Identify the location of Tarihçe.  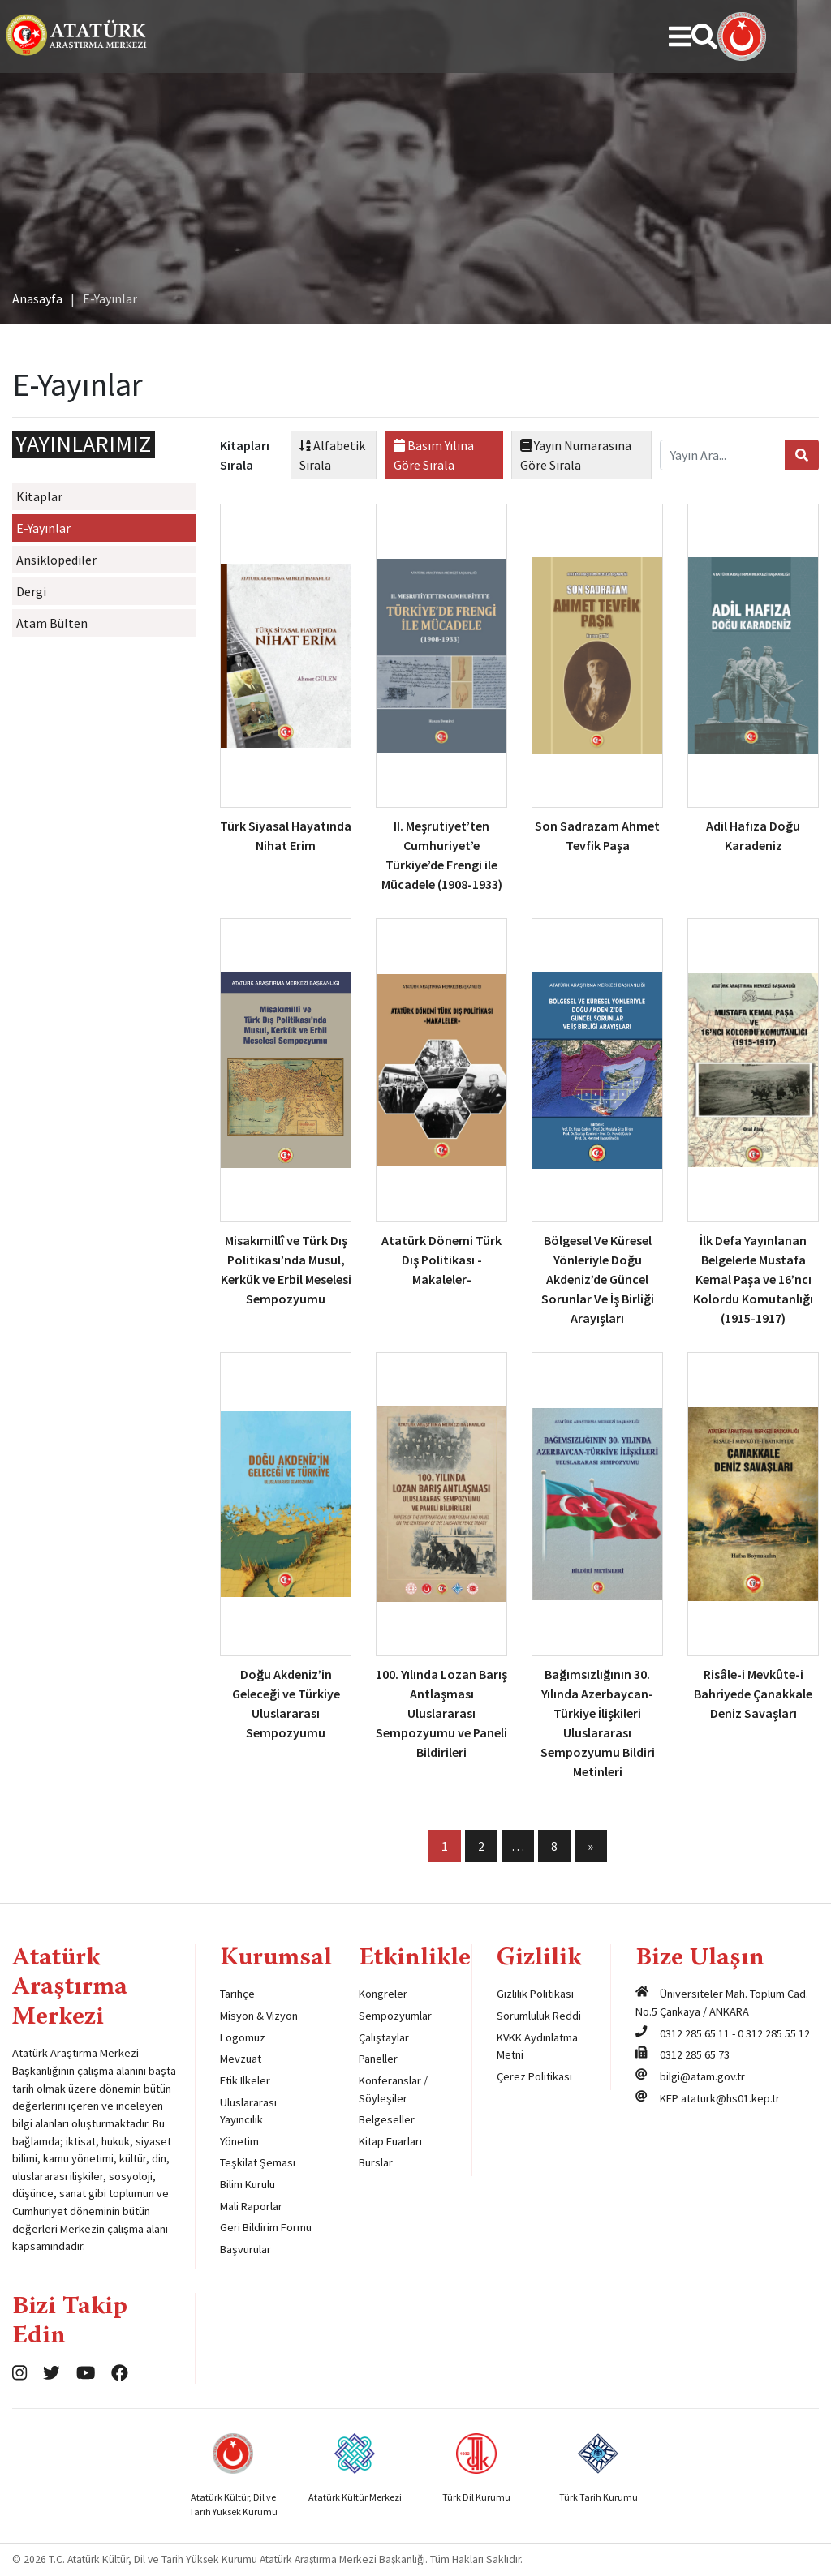
(237, 1993).